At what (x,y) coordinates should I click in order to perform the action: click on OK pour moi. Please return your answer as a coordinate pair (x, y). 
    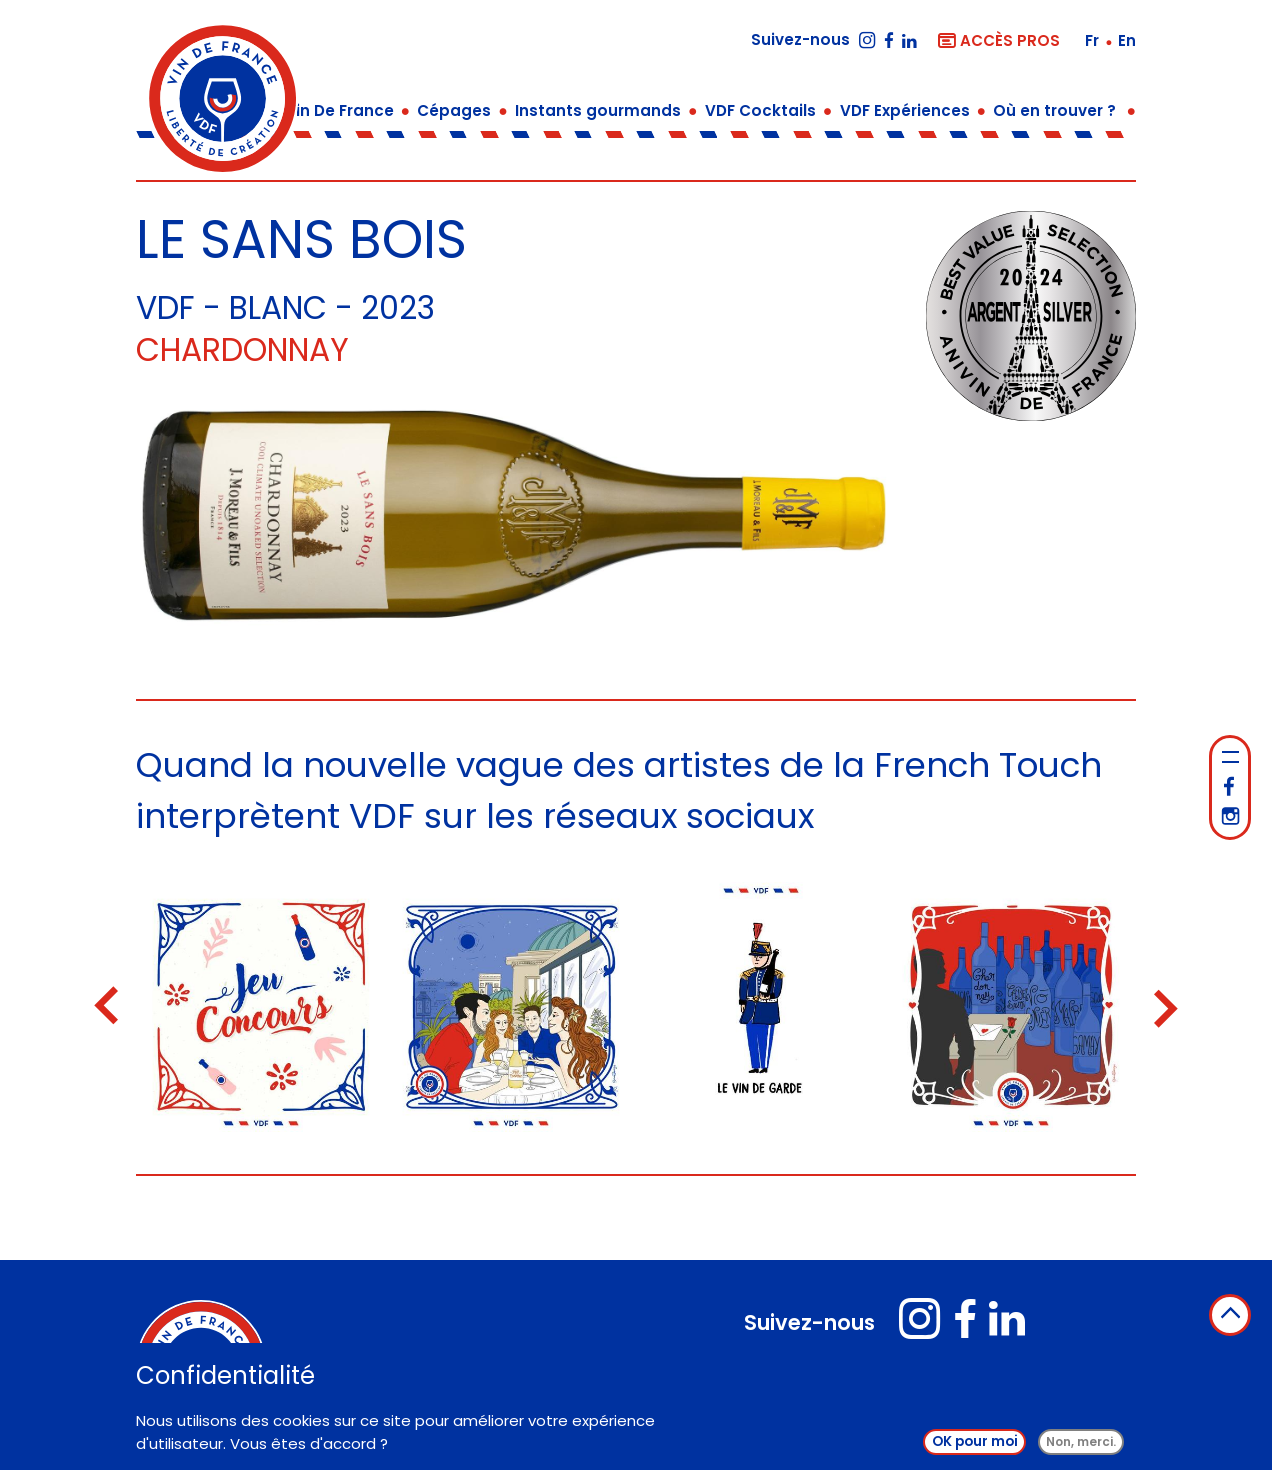
    Looking at the image, I should click on (975, 1445).